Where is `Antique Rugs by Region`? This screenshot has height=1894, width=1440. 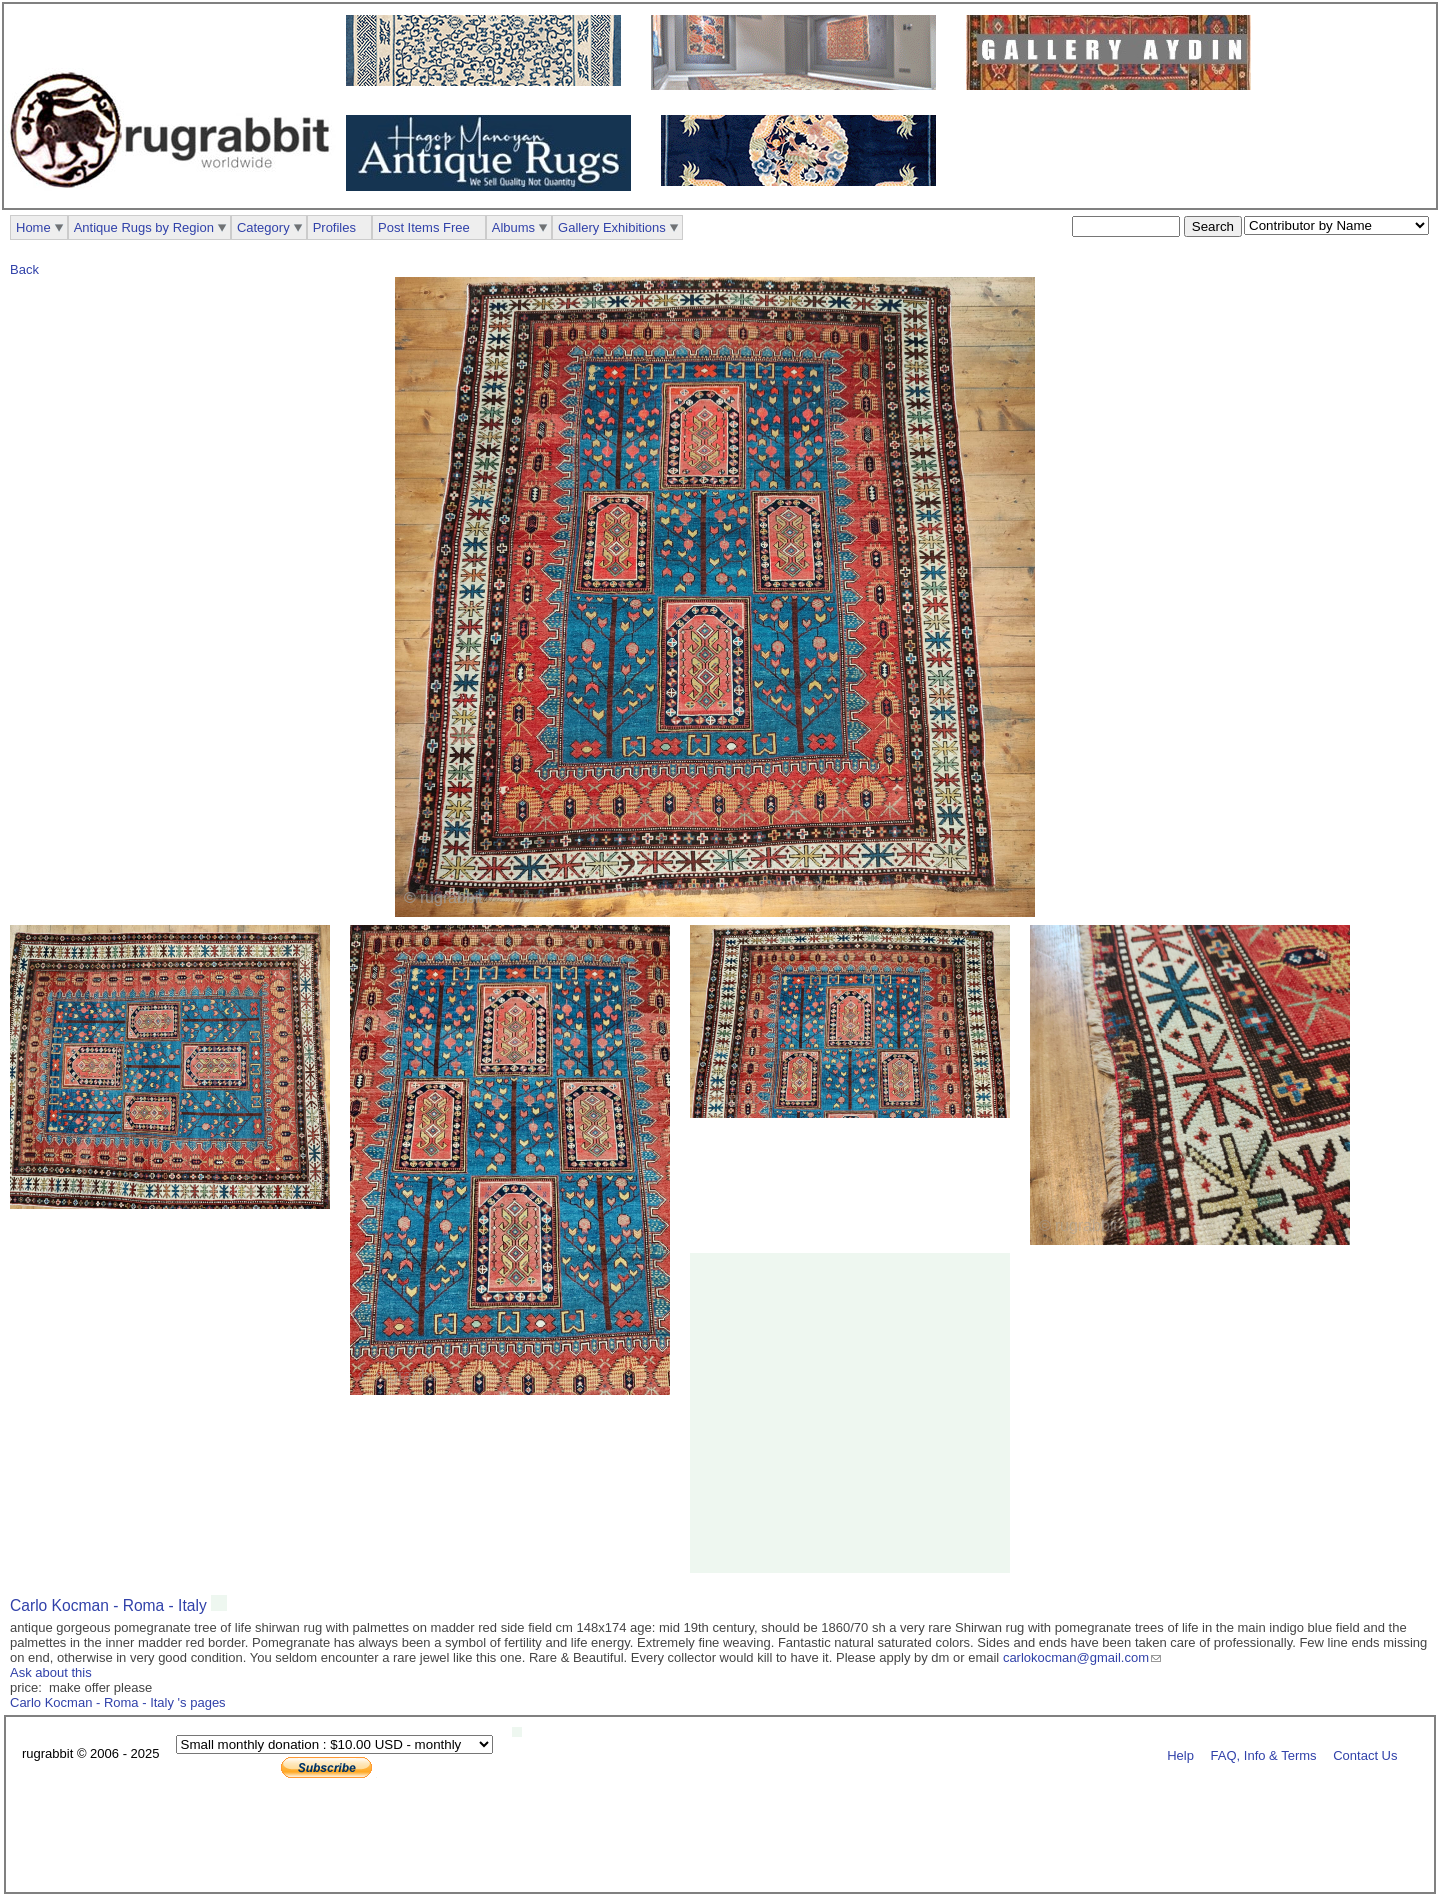
Antique Rugs by Region is located at coordinates (144, 227).